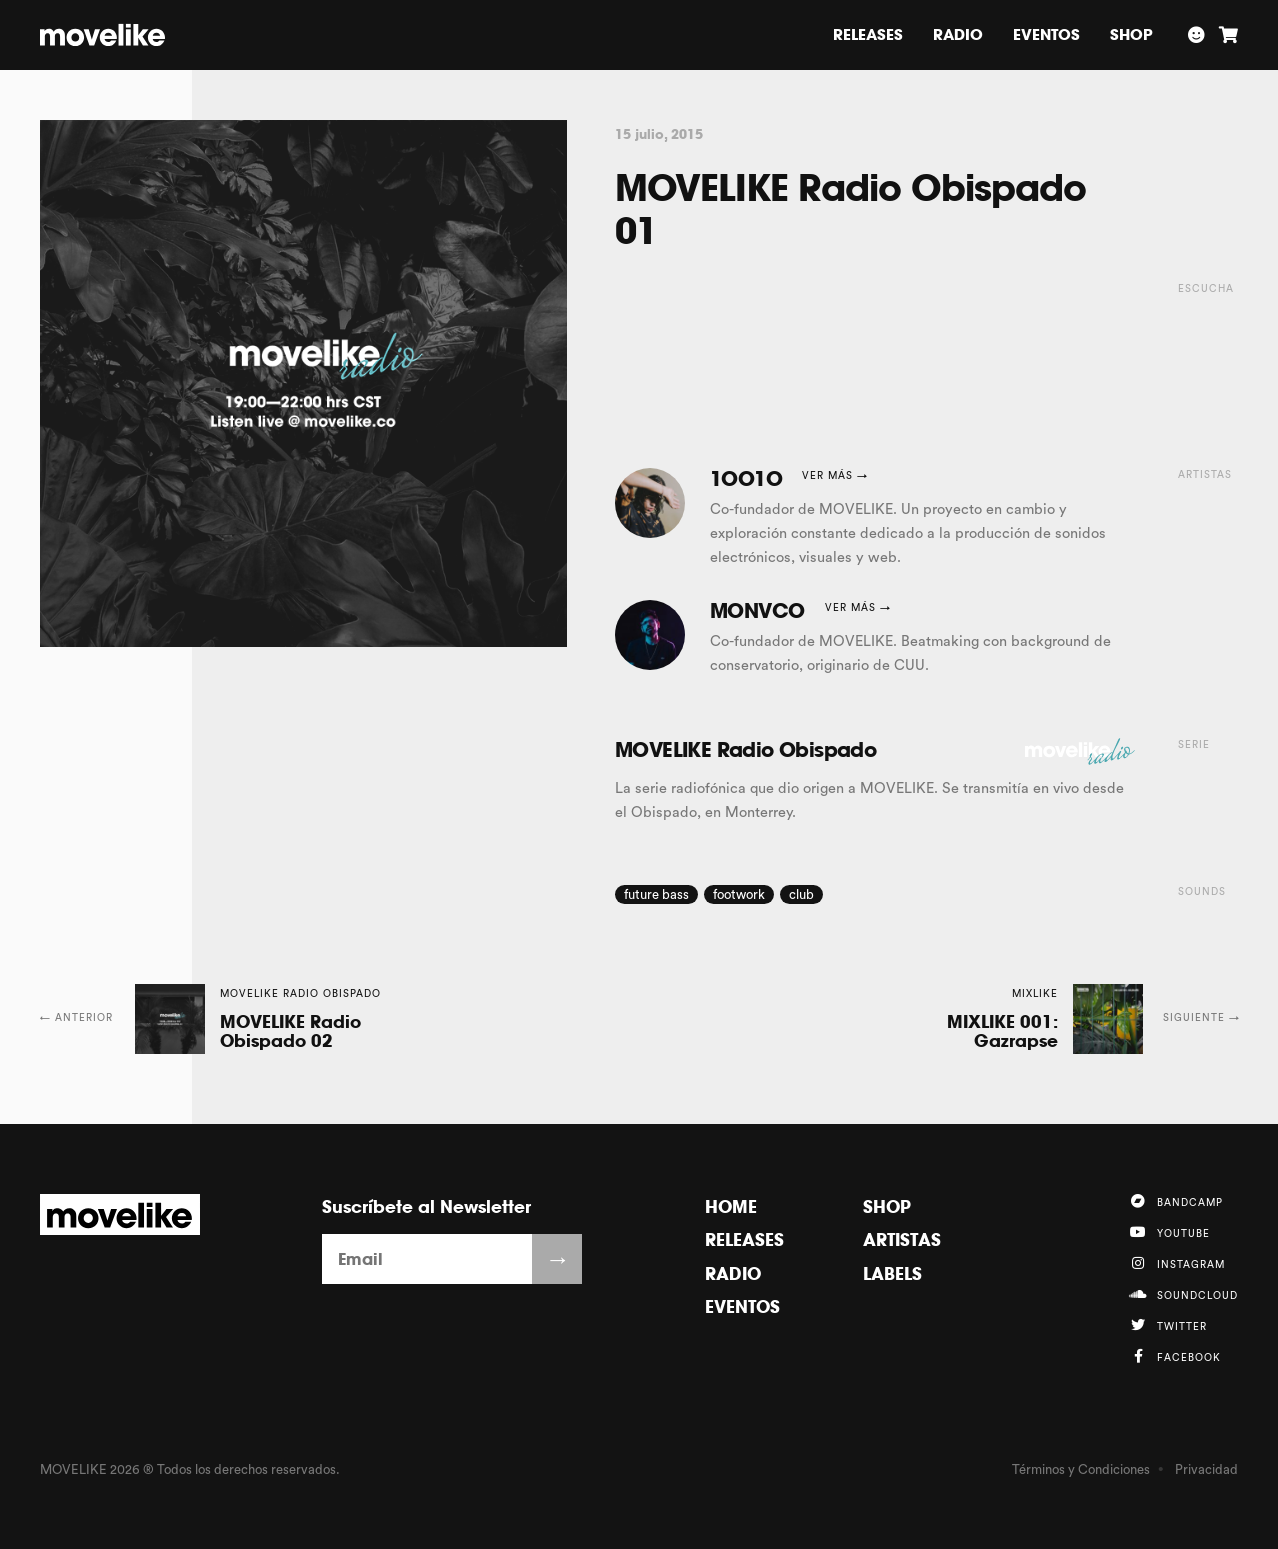 The image size is (1278, 1549). I want to click on Radio, so click(958, 34).